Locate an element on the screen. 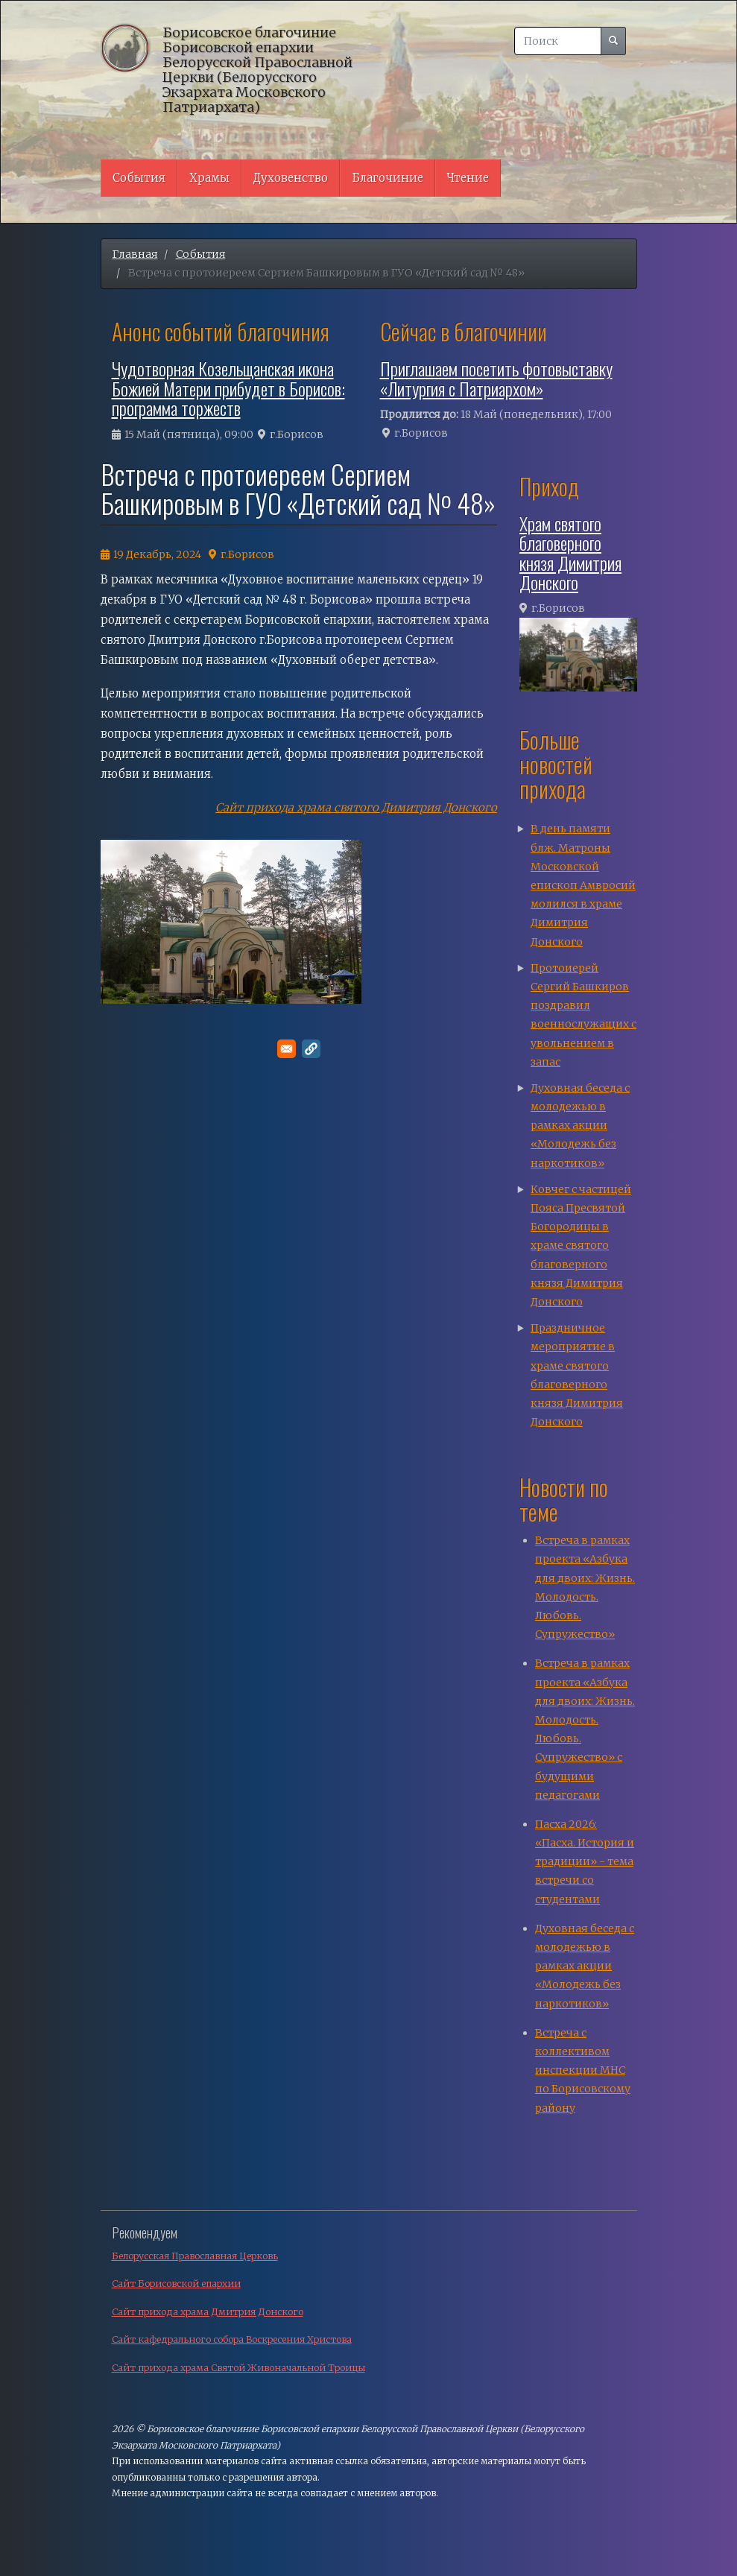  Благочиние is located at coordinates (387, 178).